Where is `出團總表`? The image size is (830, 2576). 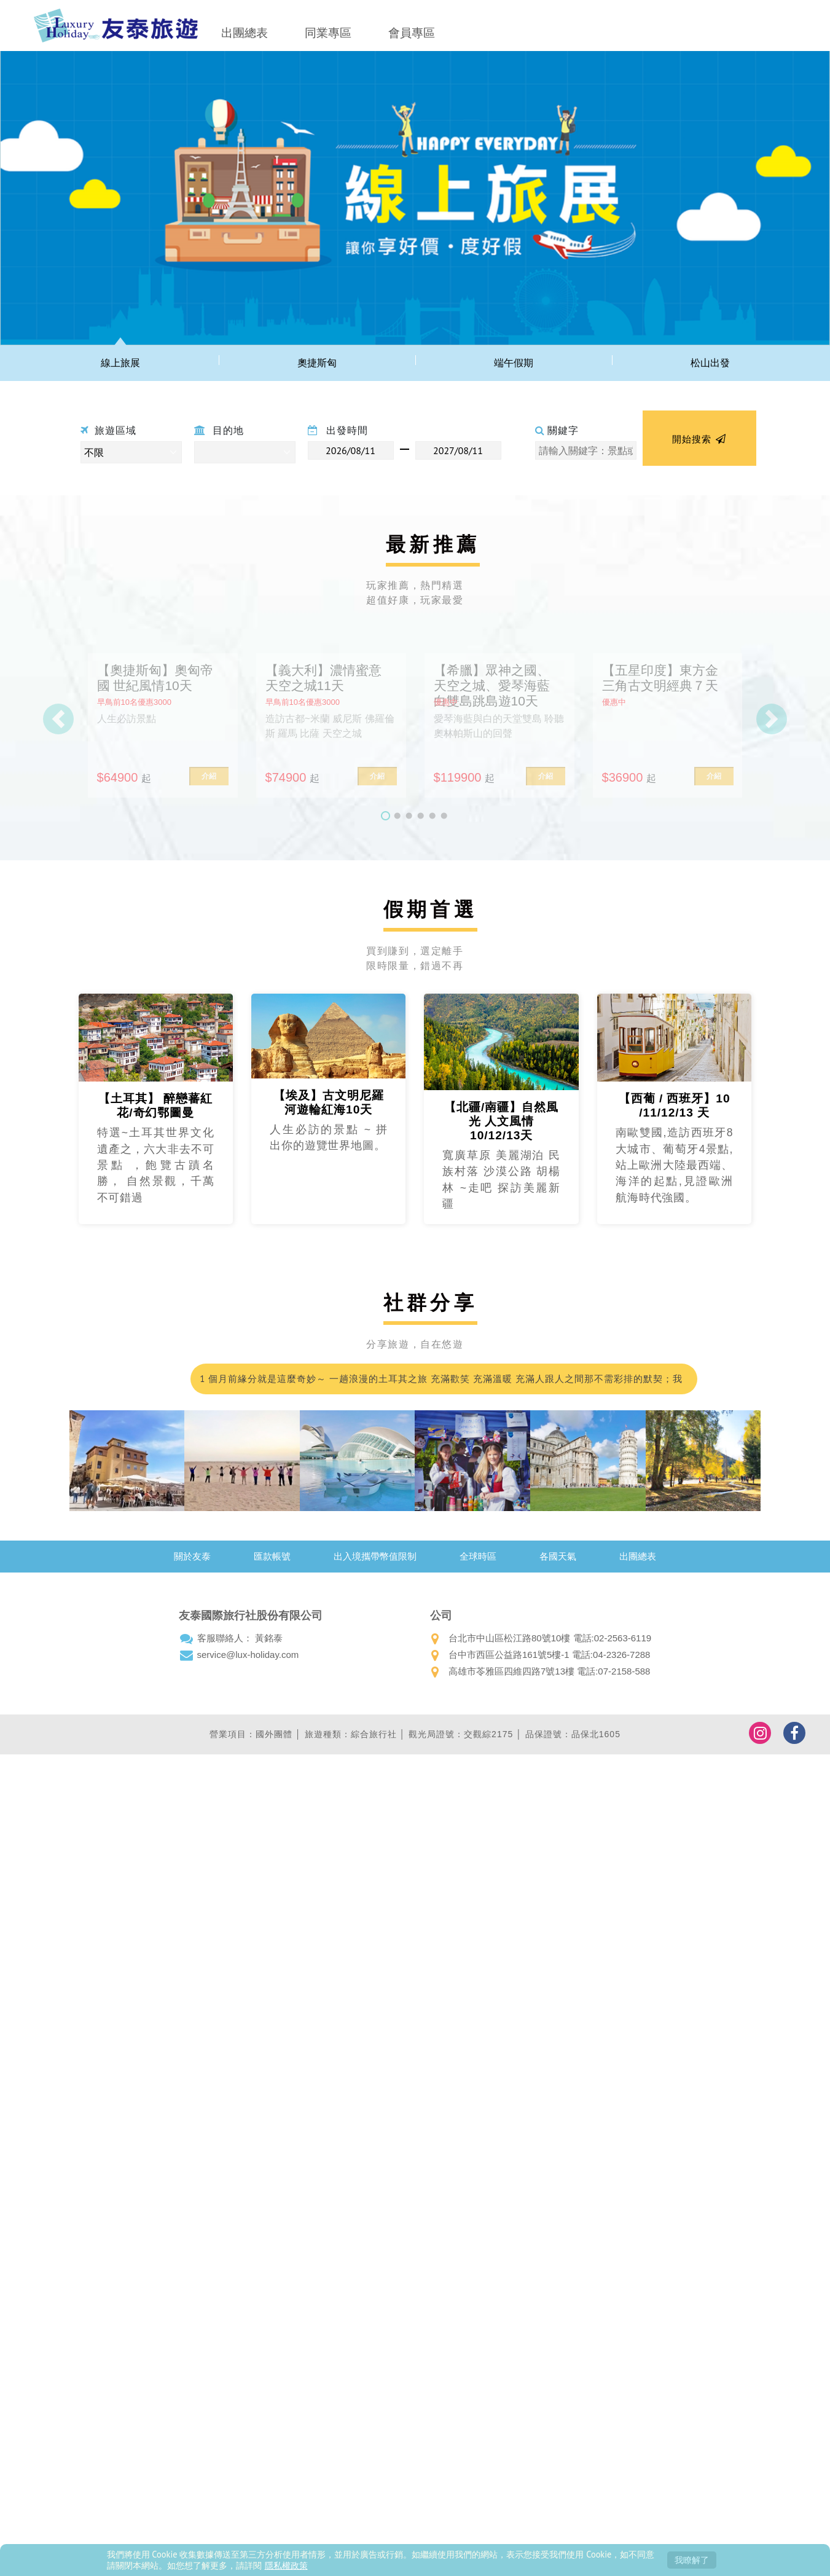 出團總表 is located at coordinates (244, 32).